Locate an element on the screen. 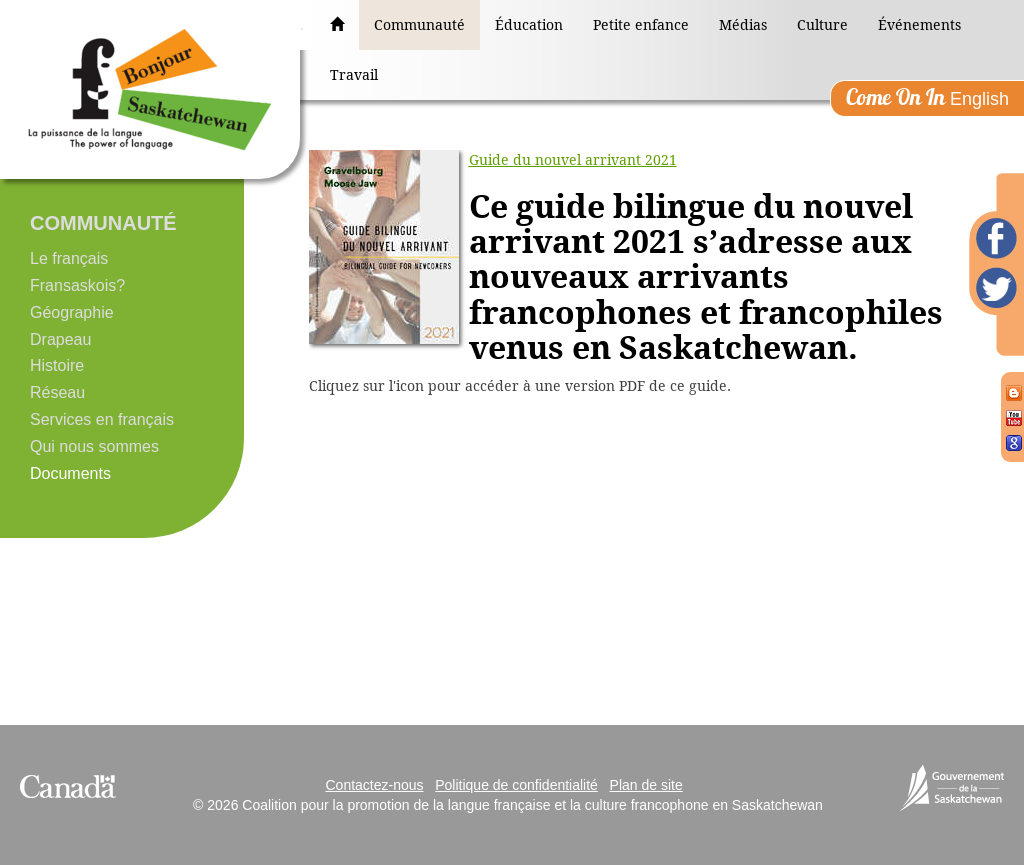 This screenshot has width=1024, height=865. Plan de site is located at coordinates (646, 785).